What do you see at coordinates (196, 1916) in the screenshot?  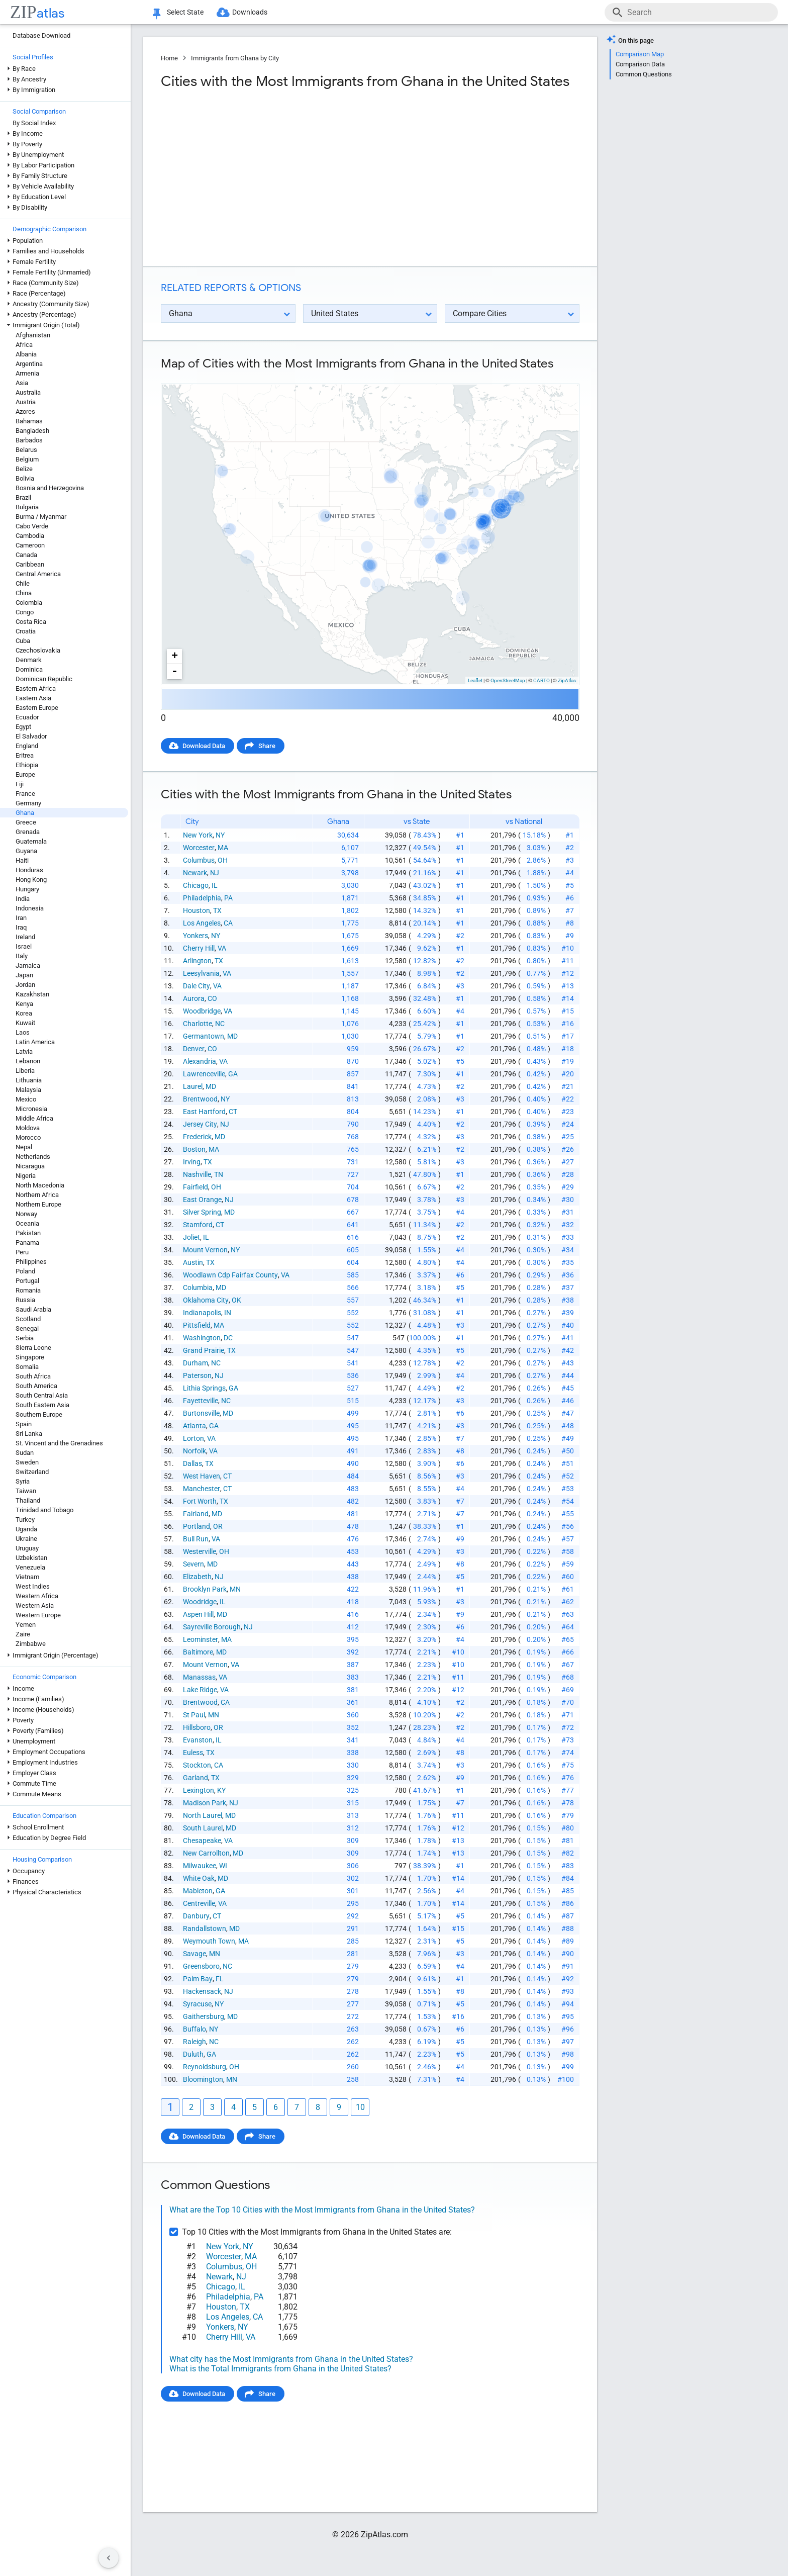 I see `Danbury` at bounding box center [196, 1916].